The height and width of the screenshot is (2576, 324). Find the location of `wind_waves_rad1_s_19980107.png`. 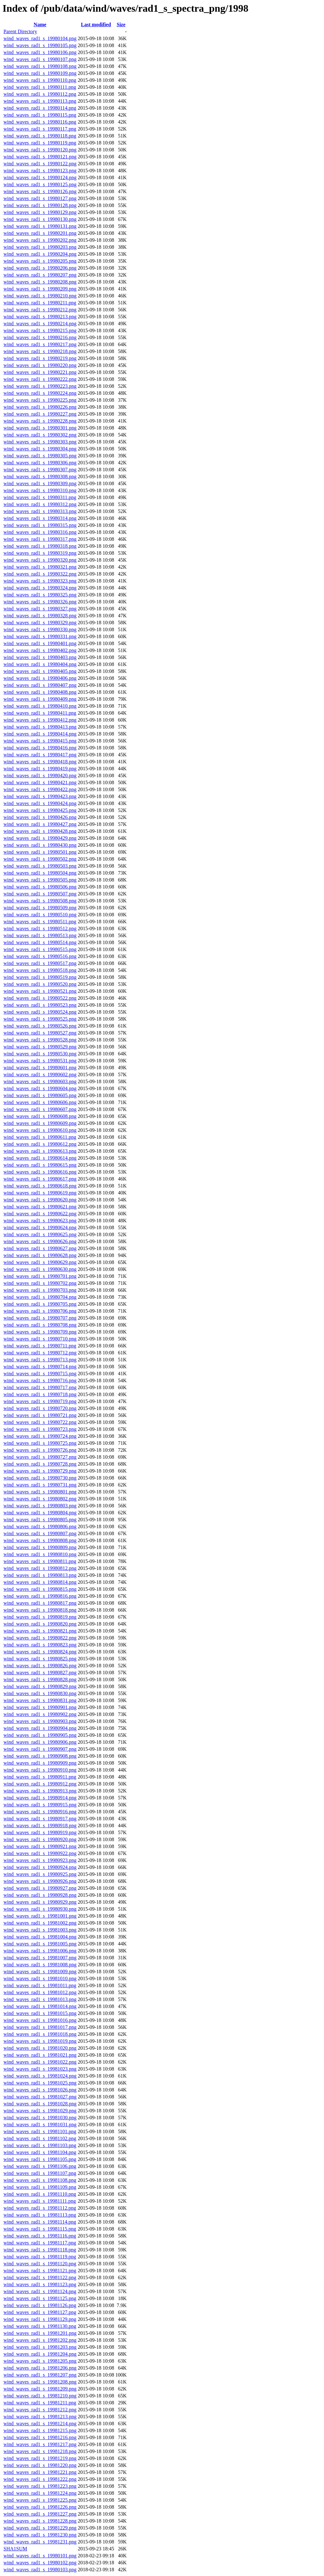

wind_waves_rad1_s_19980107.png is located at coordinates (40, 59).